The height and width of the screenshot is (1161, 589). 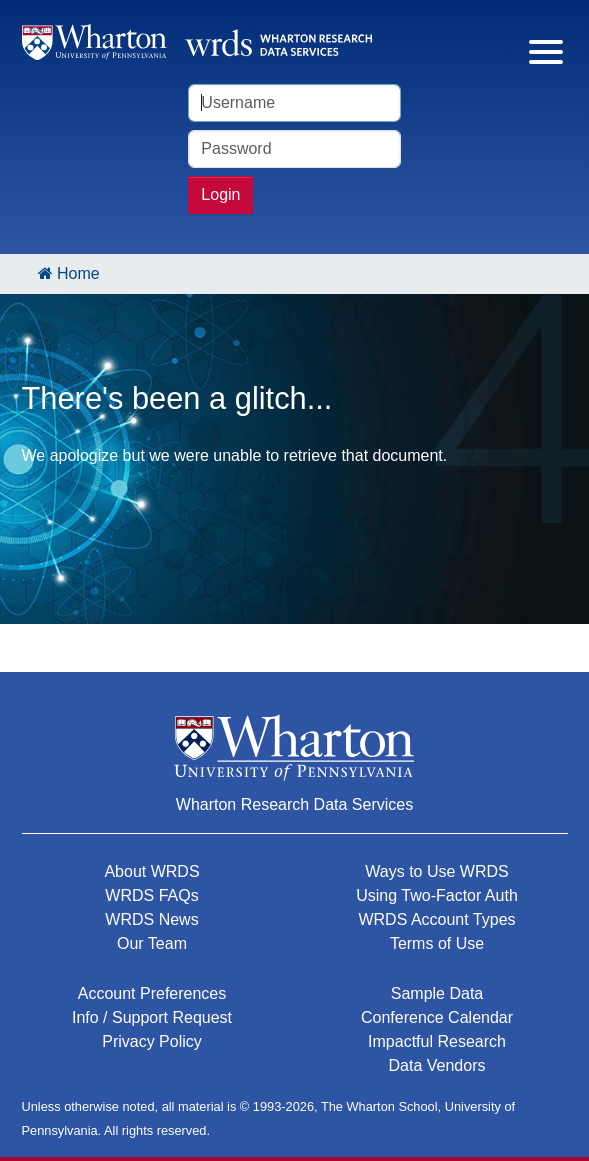 What do you see at coordinates (151, 919) in the screenshot?
I see `WRDS News` at bounding box center [151, 919].